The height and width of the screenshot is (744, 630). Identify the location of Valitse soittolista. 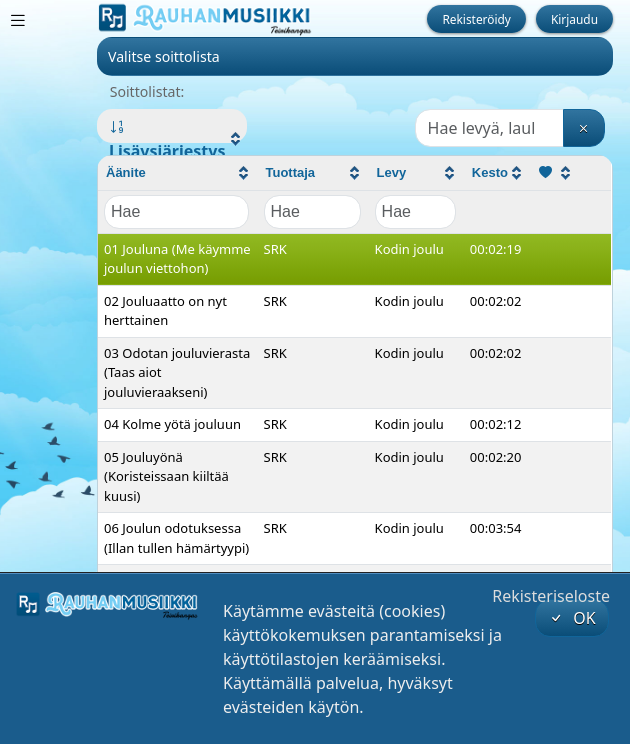
(164, 56).